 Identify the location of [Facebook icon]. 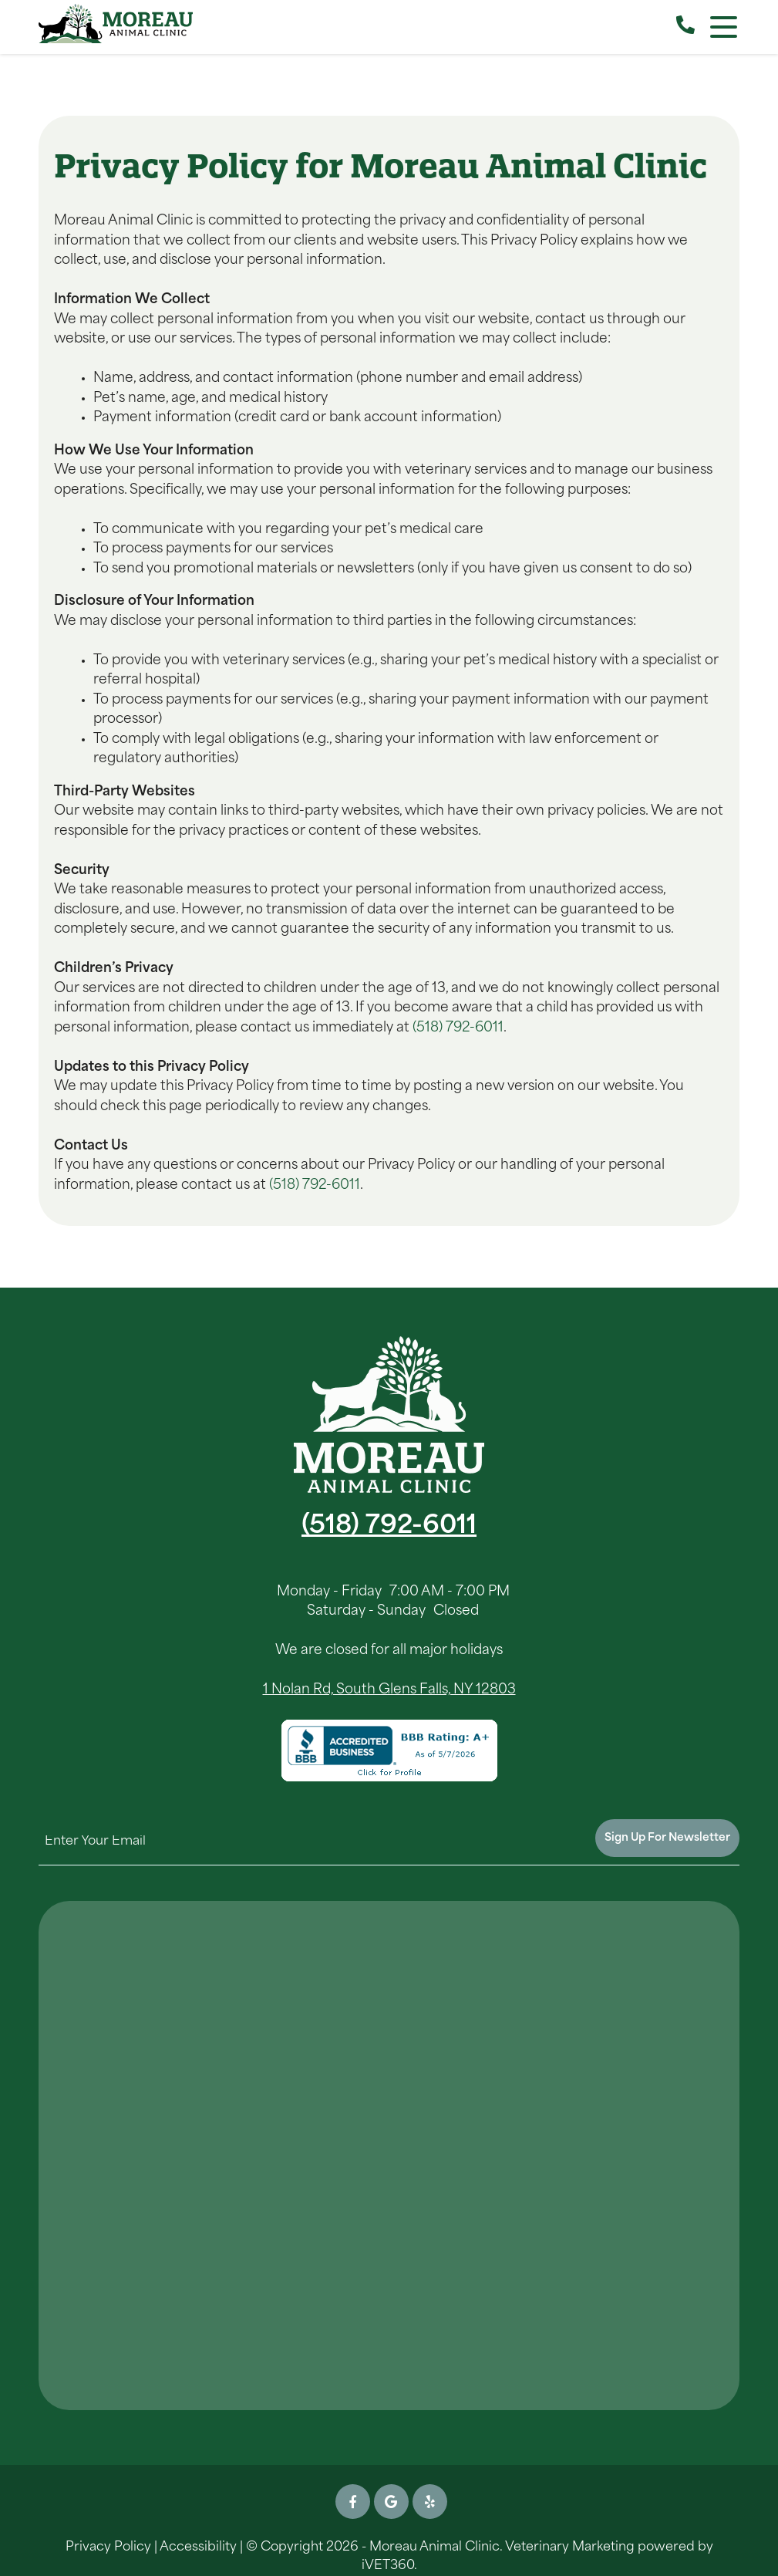
(352, 2501).